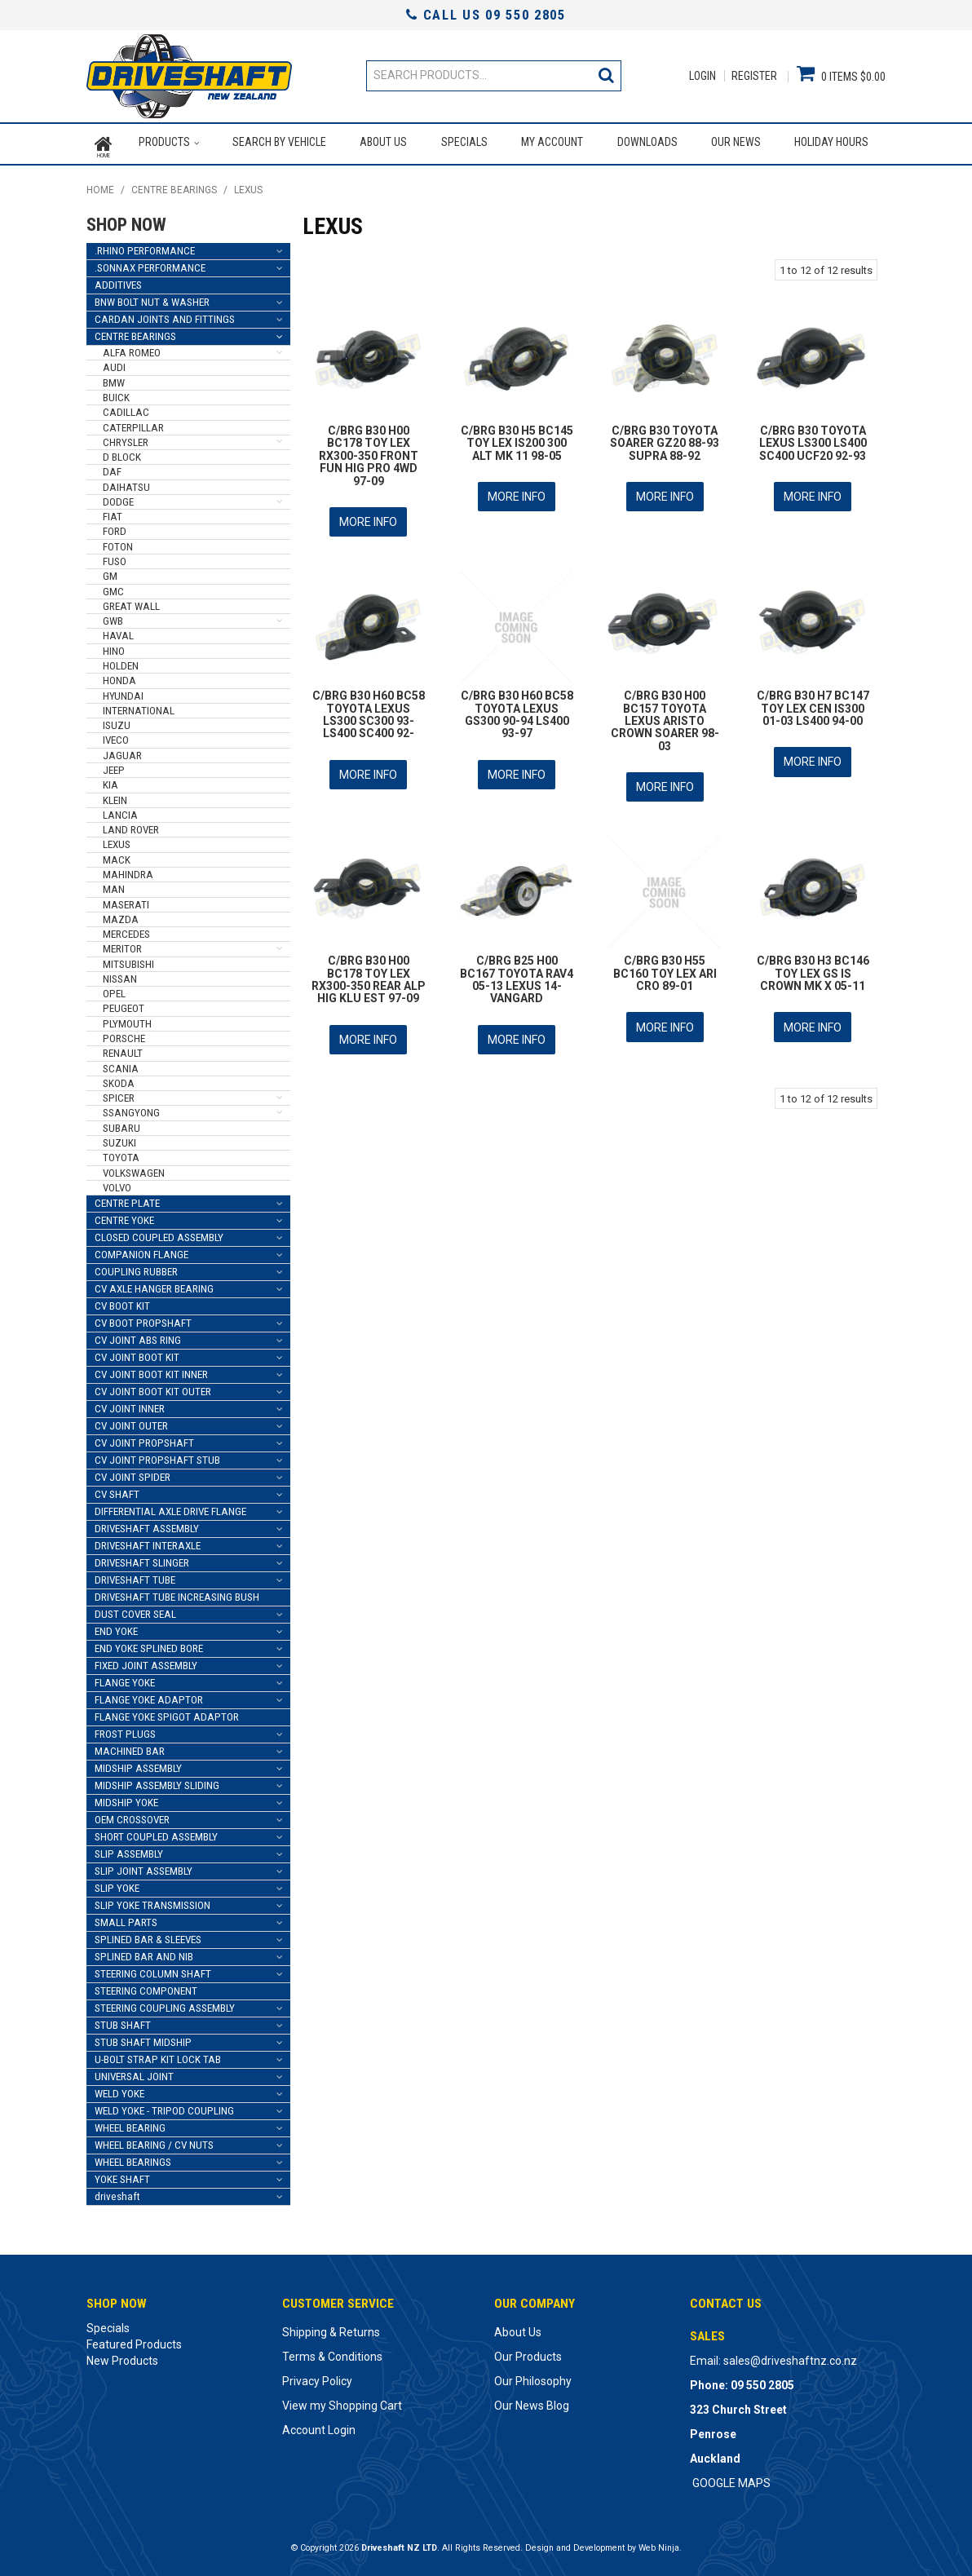  Describe the element at coordinates (154, 1284) in the screenshot. I see `CV AXLE HANGER BEARING [tab]` at that location.